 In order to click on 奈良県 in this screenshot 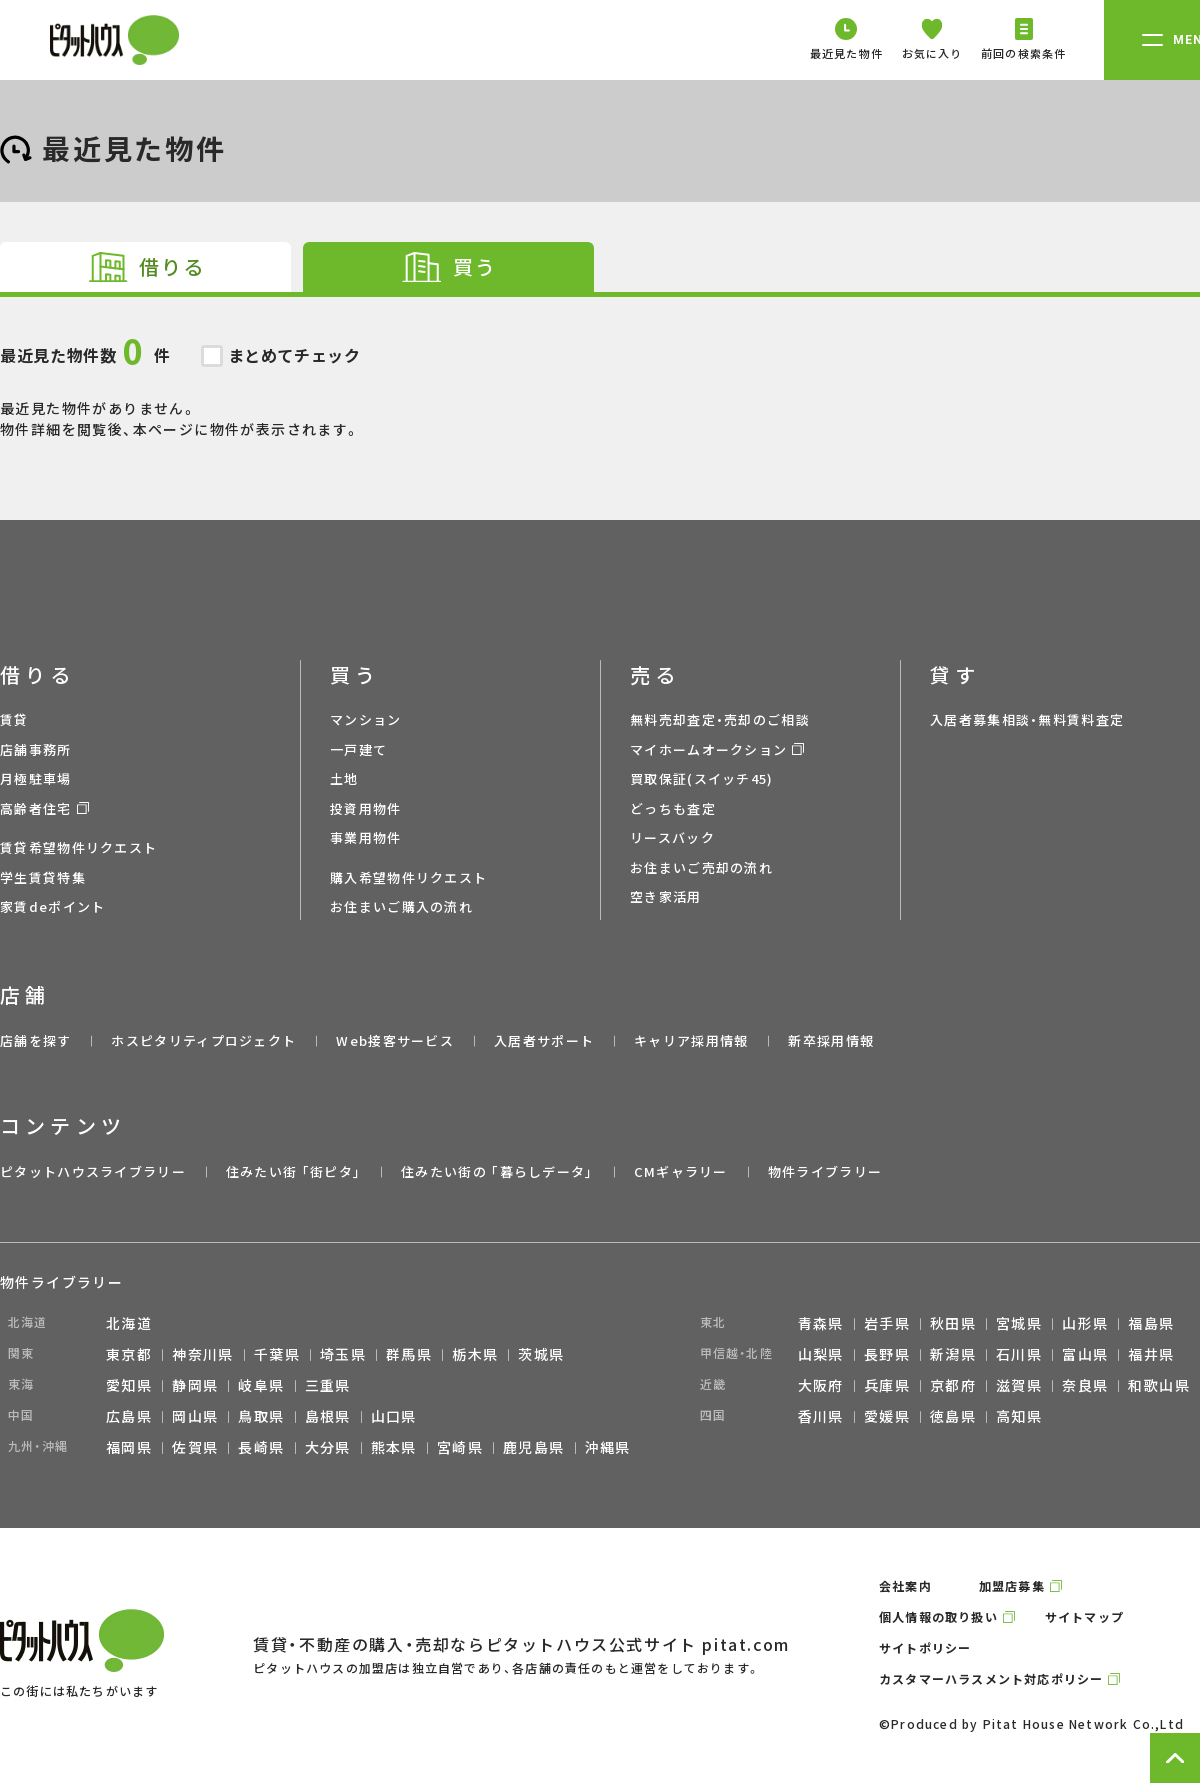, I will do `click(1085, 1385)`.